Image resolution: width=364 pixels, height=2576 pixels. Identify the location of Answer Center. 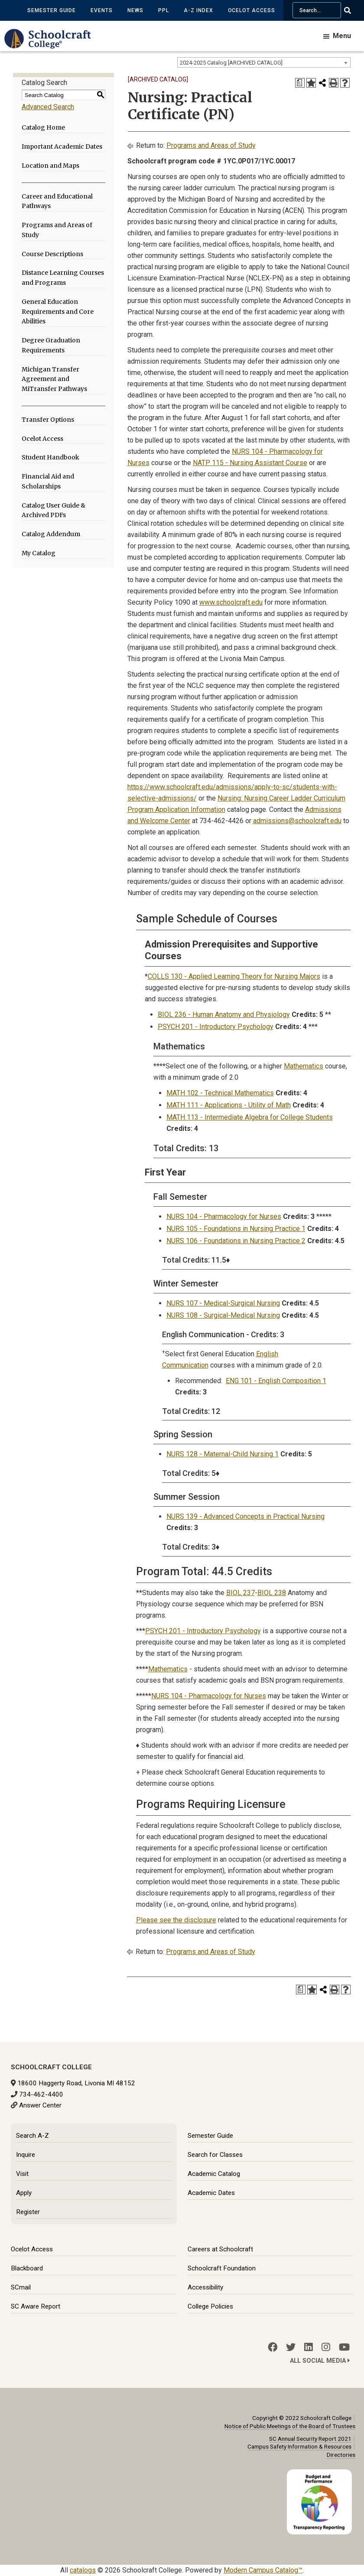
(40, 2105).